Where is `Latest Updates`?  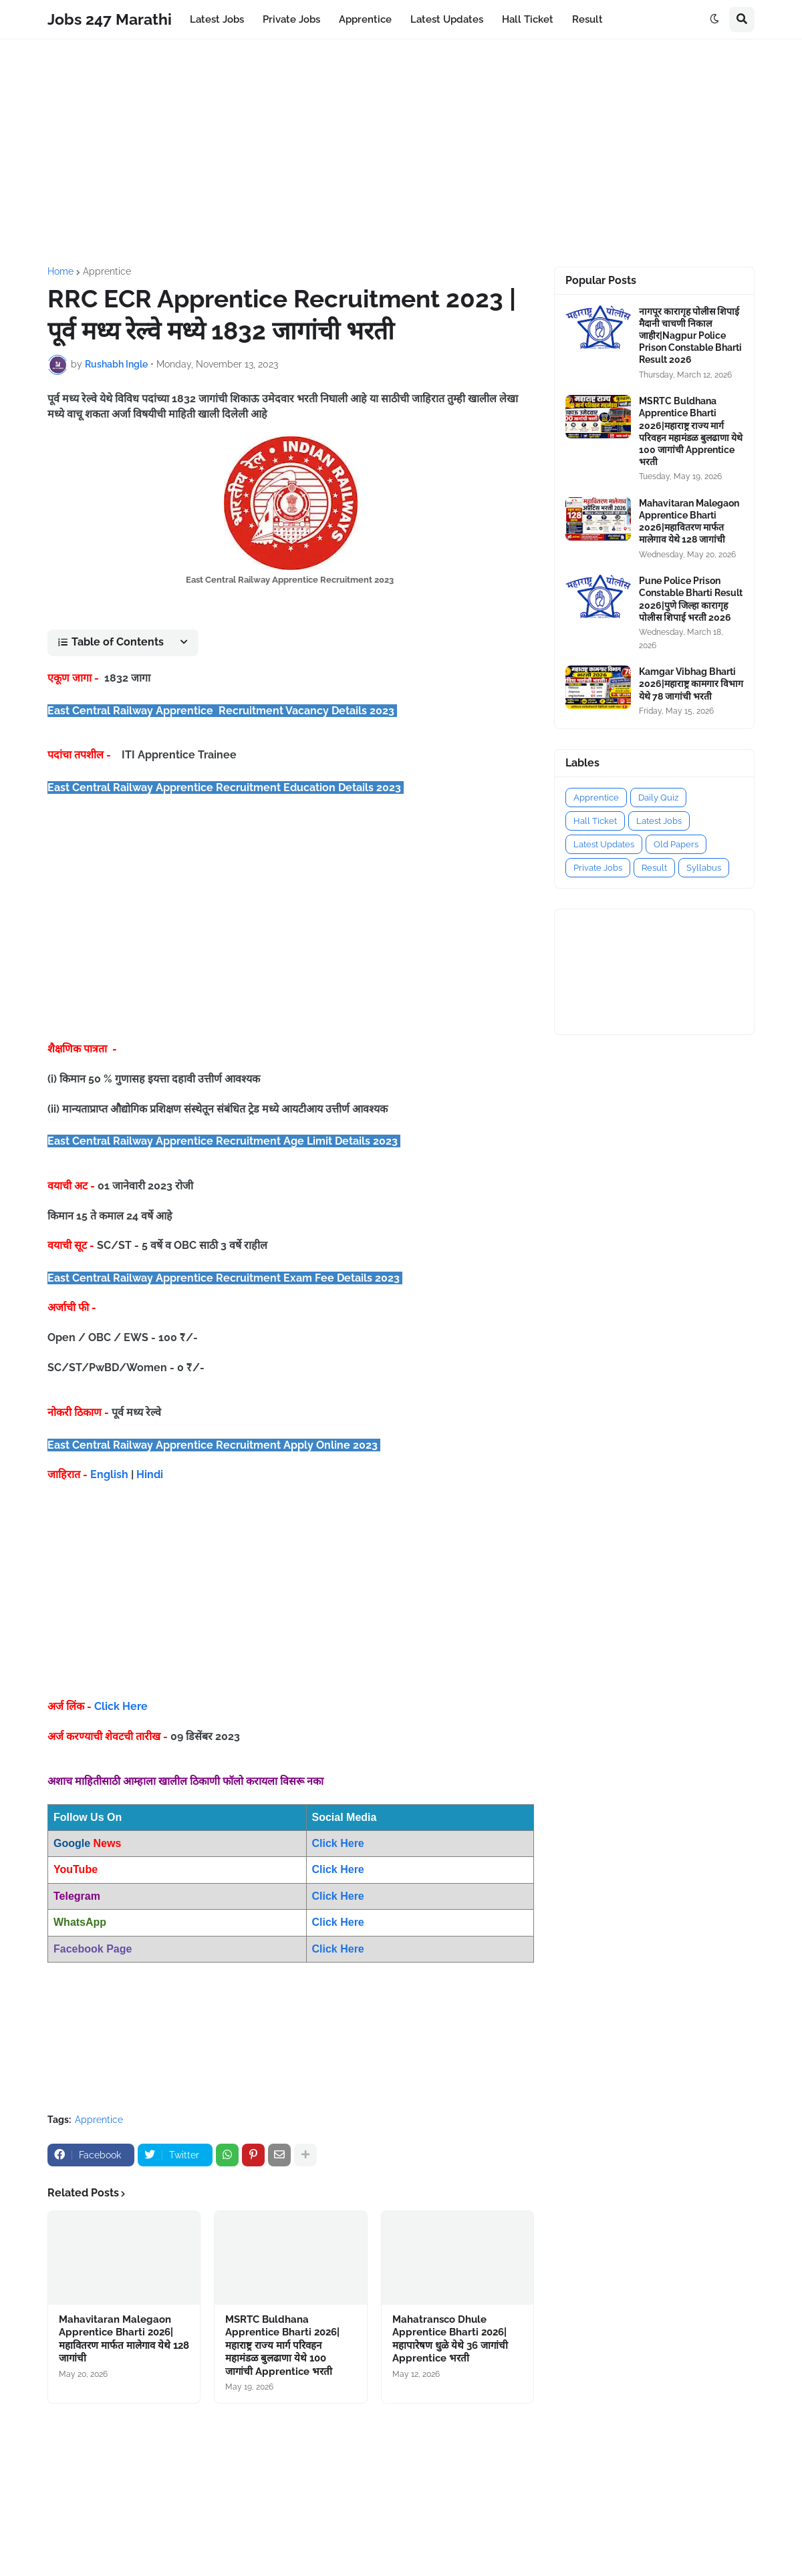
Latest Updates is located at coordinates (603, 844).